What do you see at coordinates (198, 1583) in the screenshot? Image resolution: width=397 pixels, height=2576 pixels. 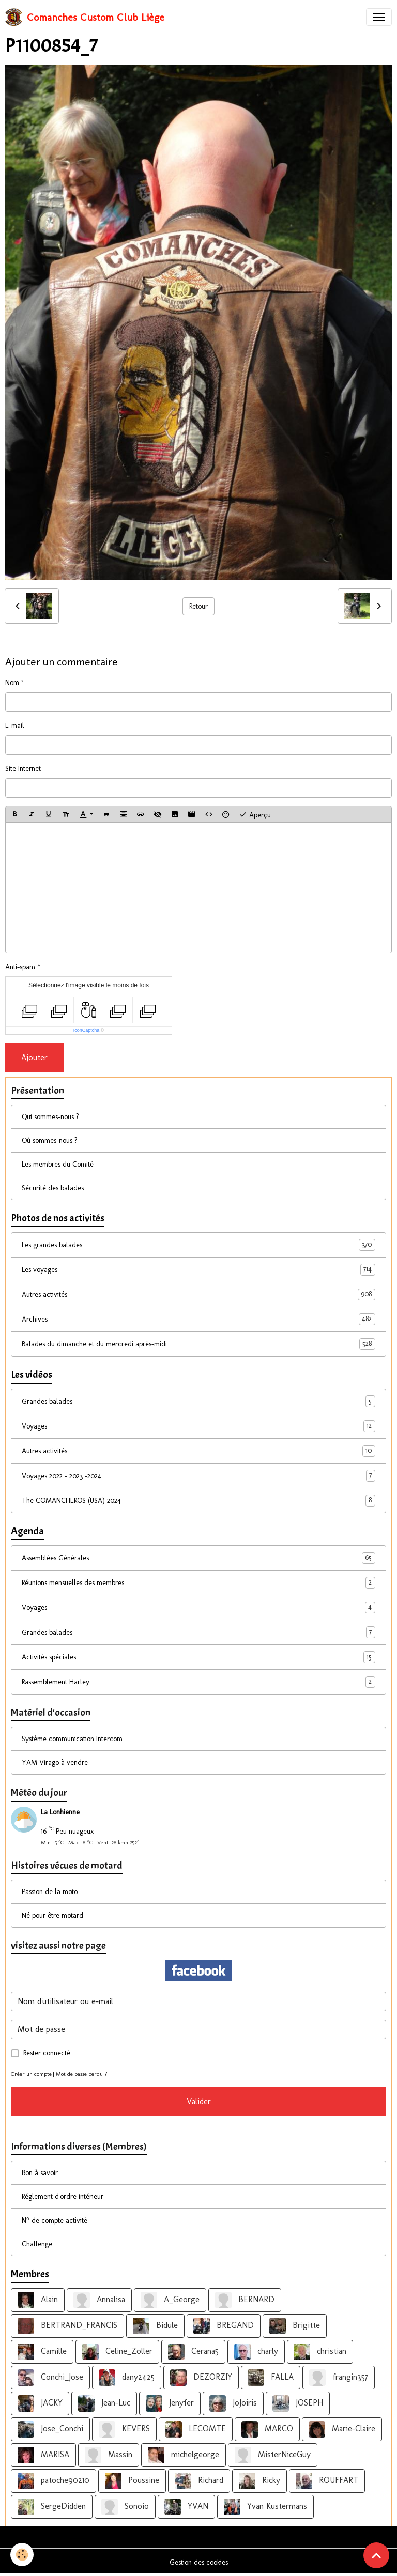 I see `Réunions mensuelles des membres` at bounding box center [198, 1583].